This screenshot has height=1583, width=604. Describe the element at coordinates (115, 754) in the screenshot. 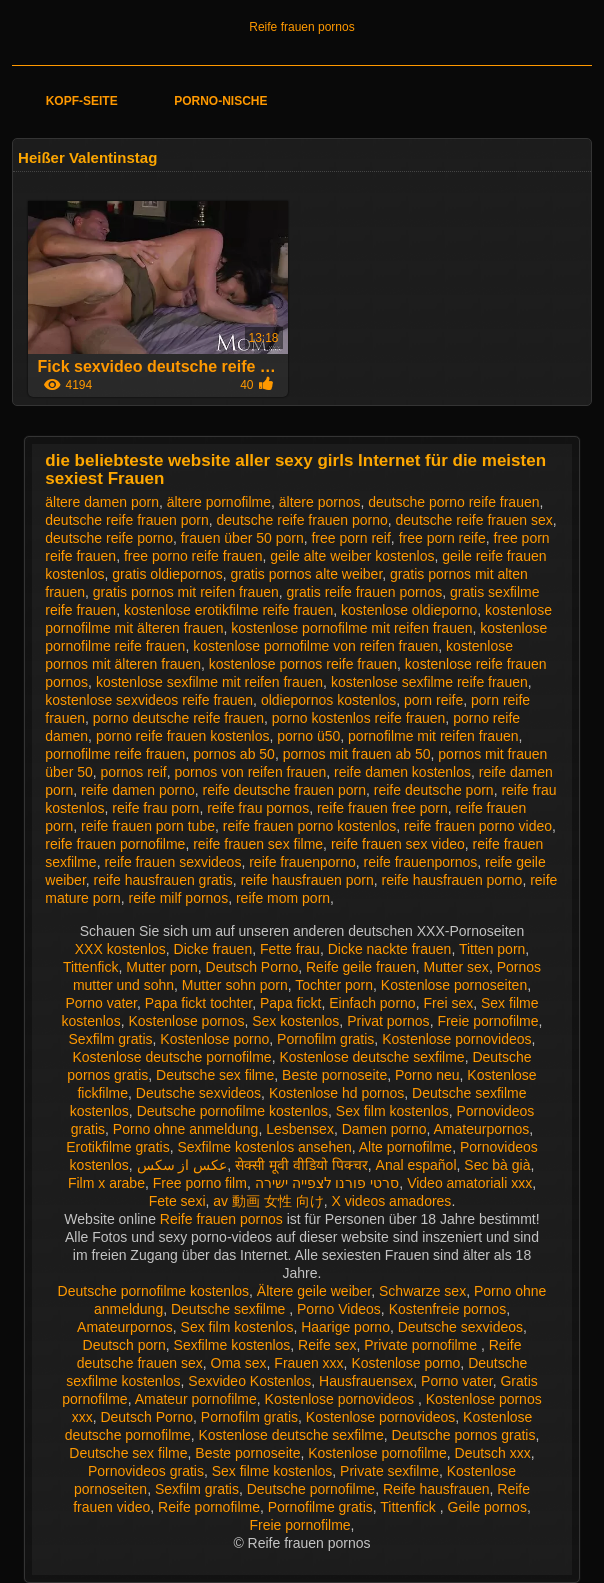

I see `pornofilme reife frauen` at that location.